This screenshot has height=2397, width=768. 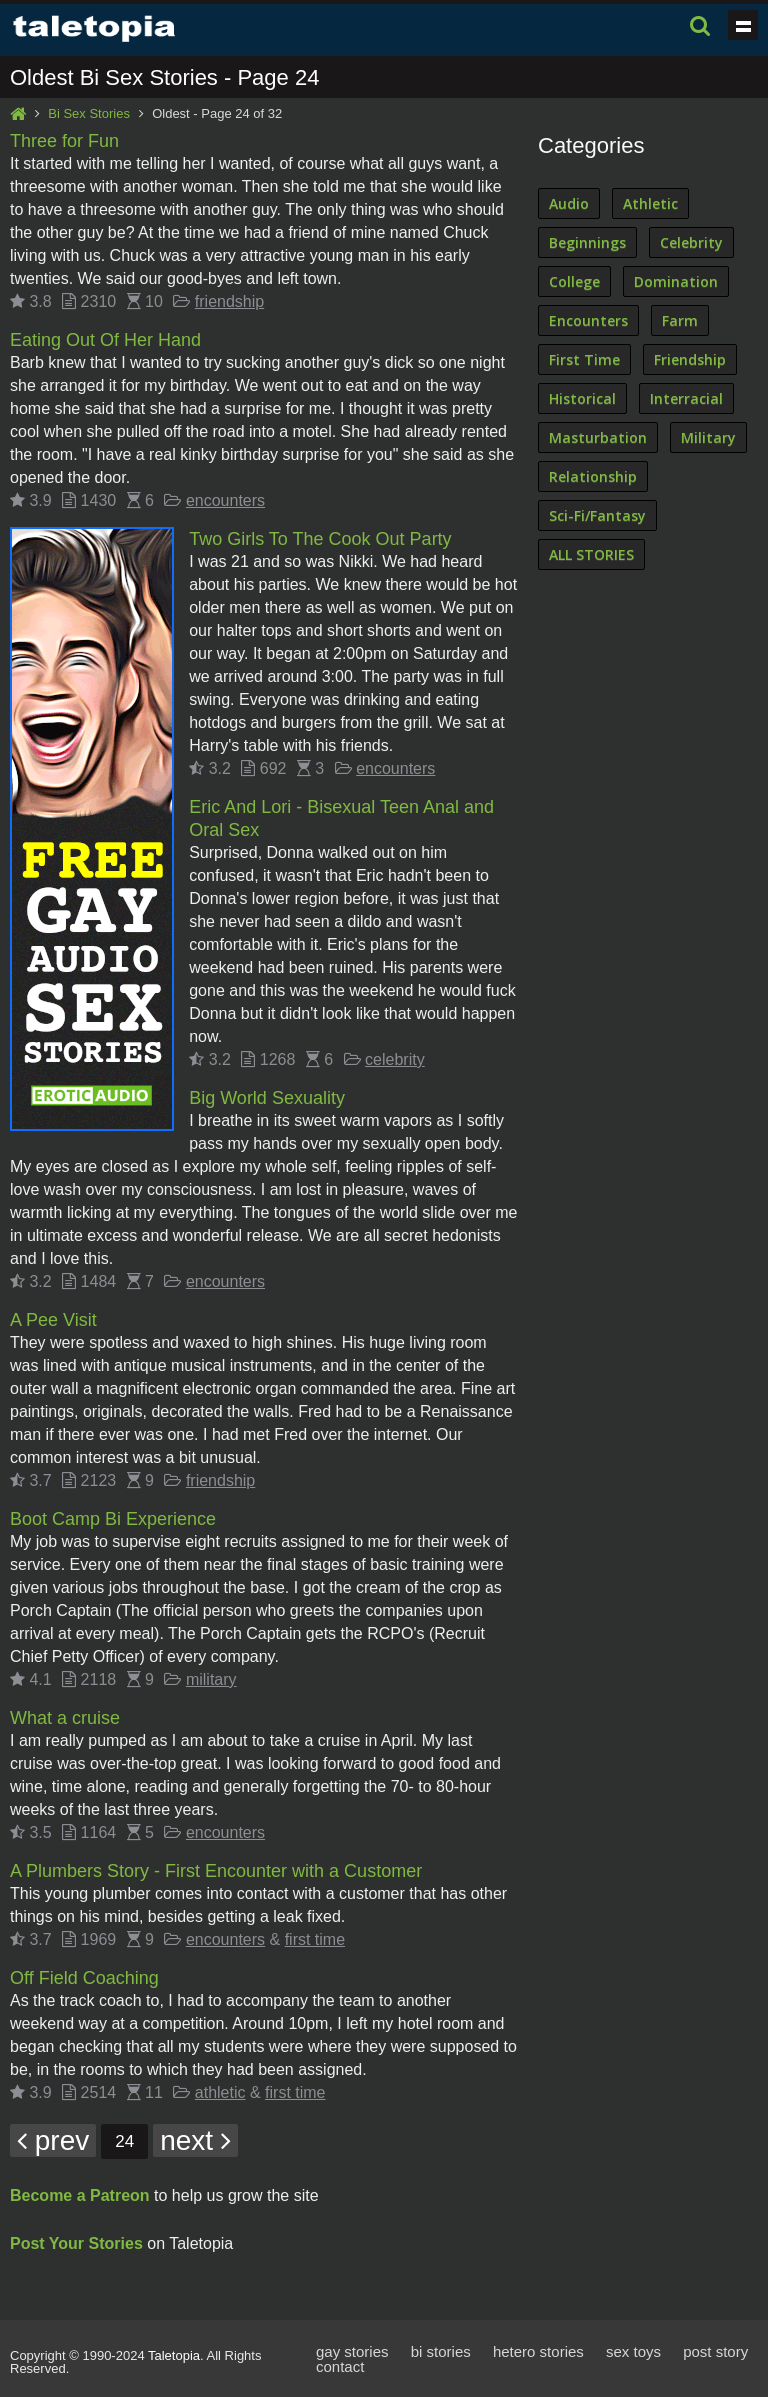 I want to click on 24, so click(x=124, y=2141).